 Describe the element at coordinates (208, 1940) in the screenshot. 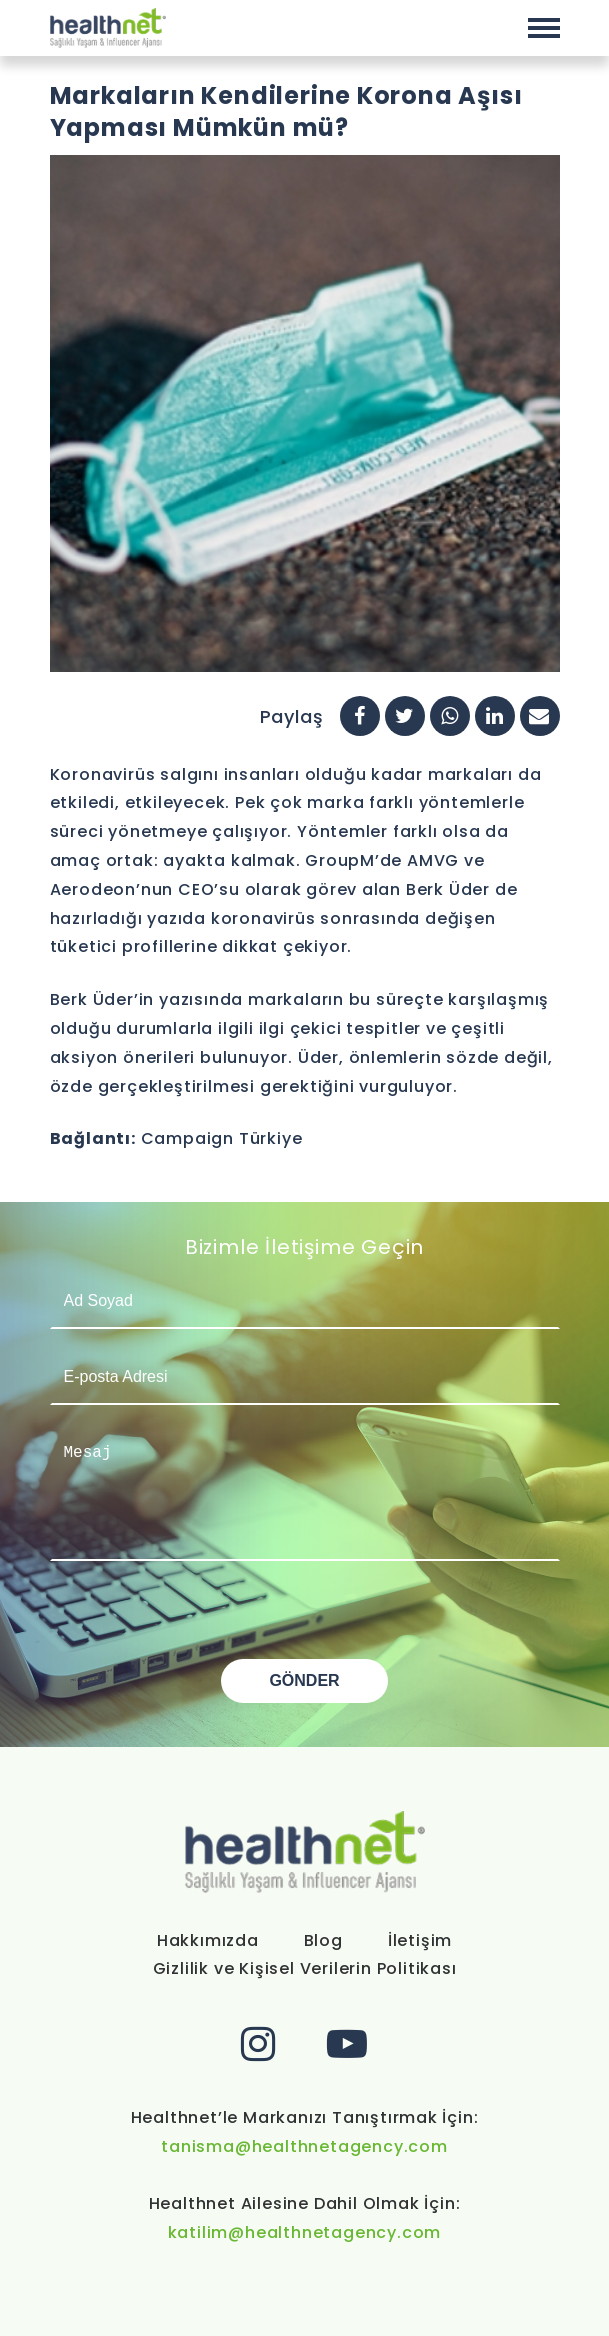

I see `Hakkımızda` at that location.